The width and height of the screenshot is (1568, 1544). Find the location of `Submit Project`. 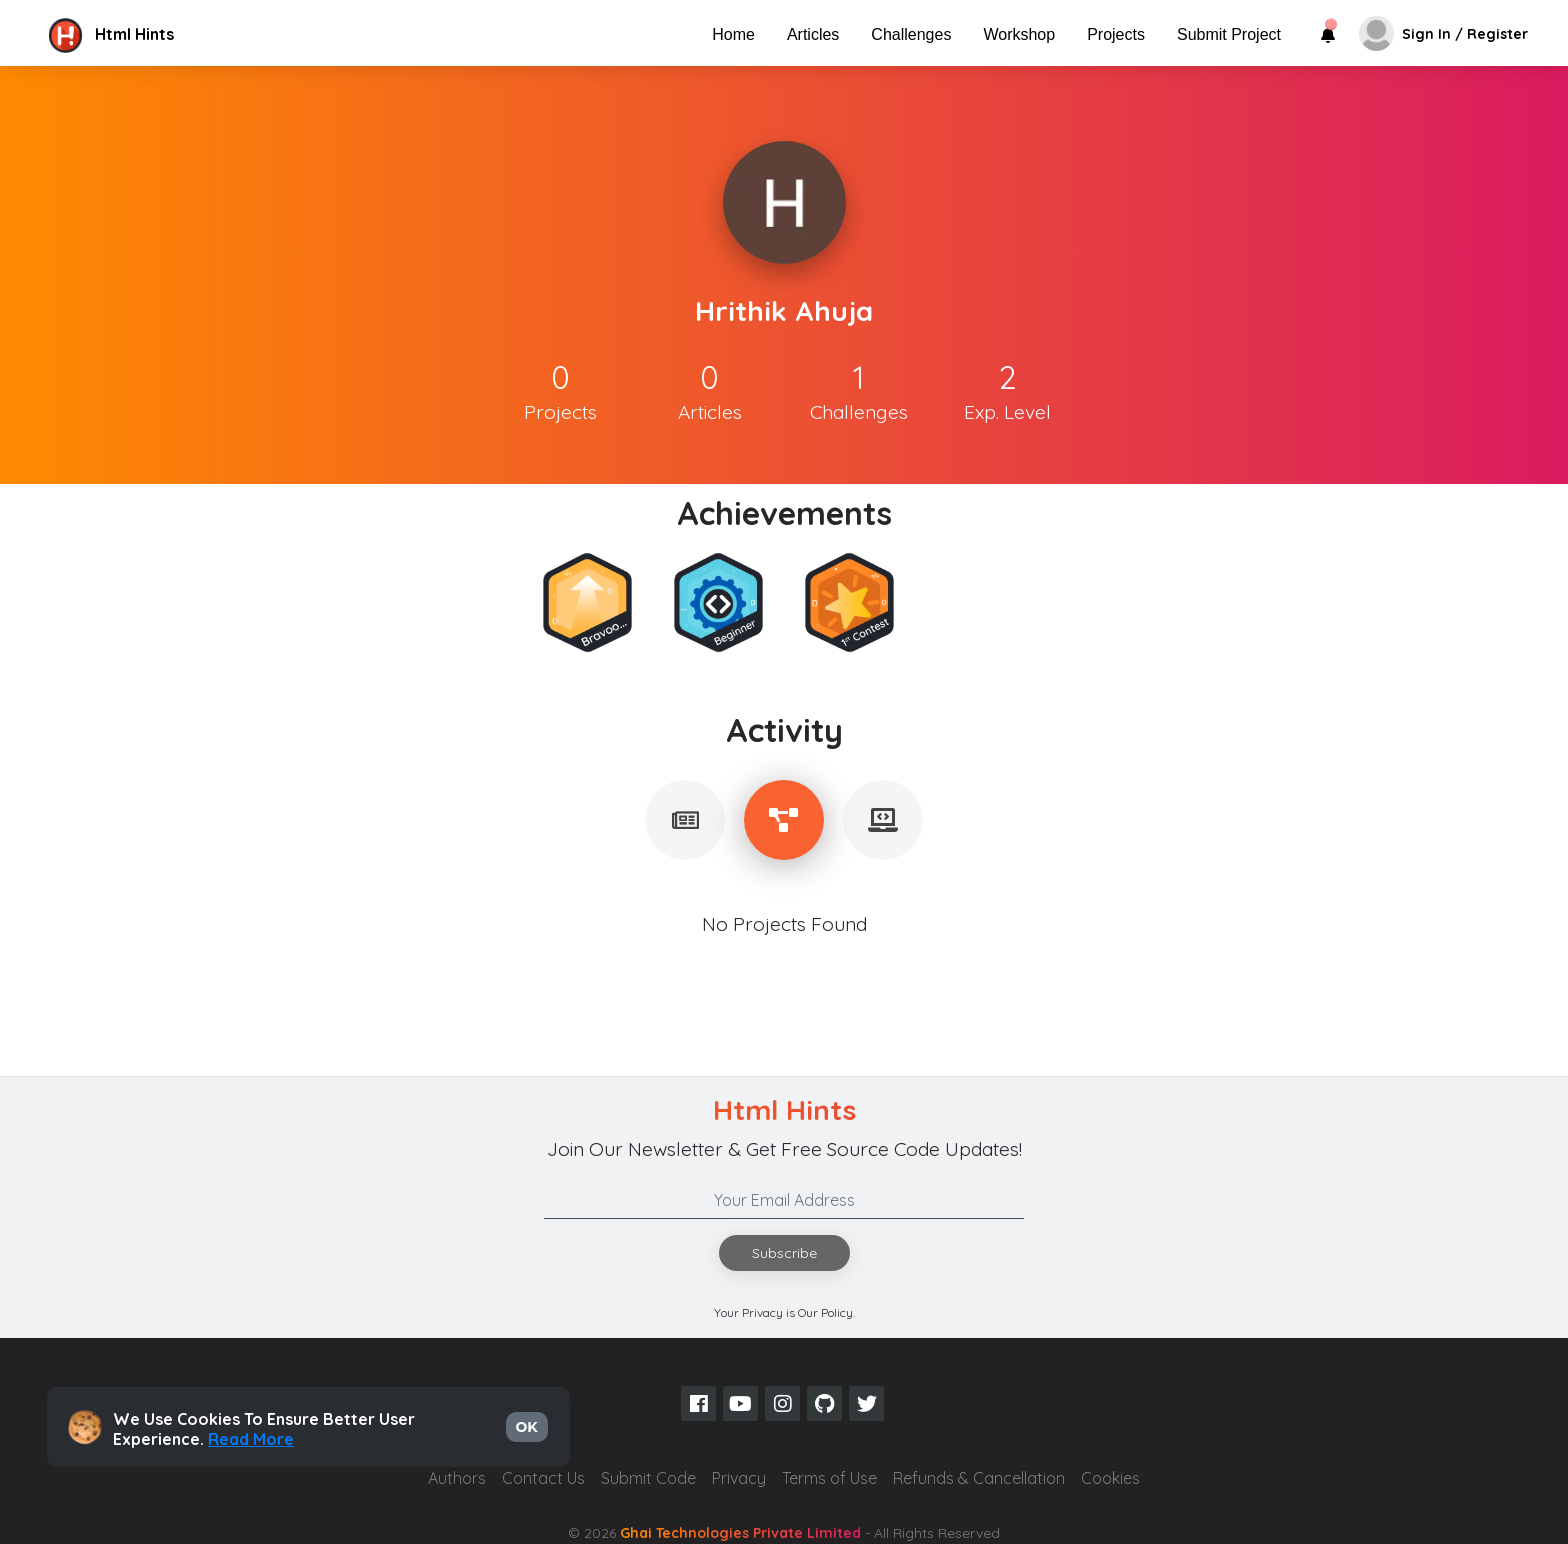

Submit Project is located at coordinates (1229, 34).